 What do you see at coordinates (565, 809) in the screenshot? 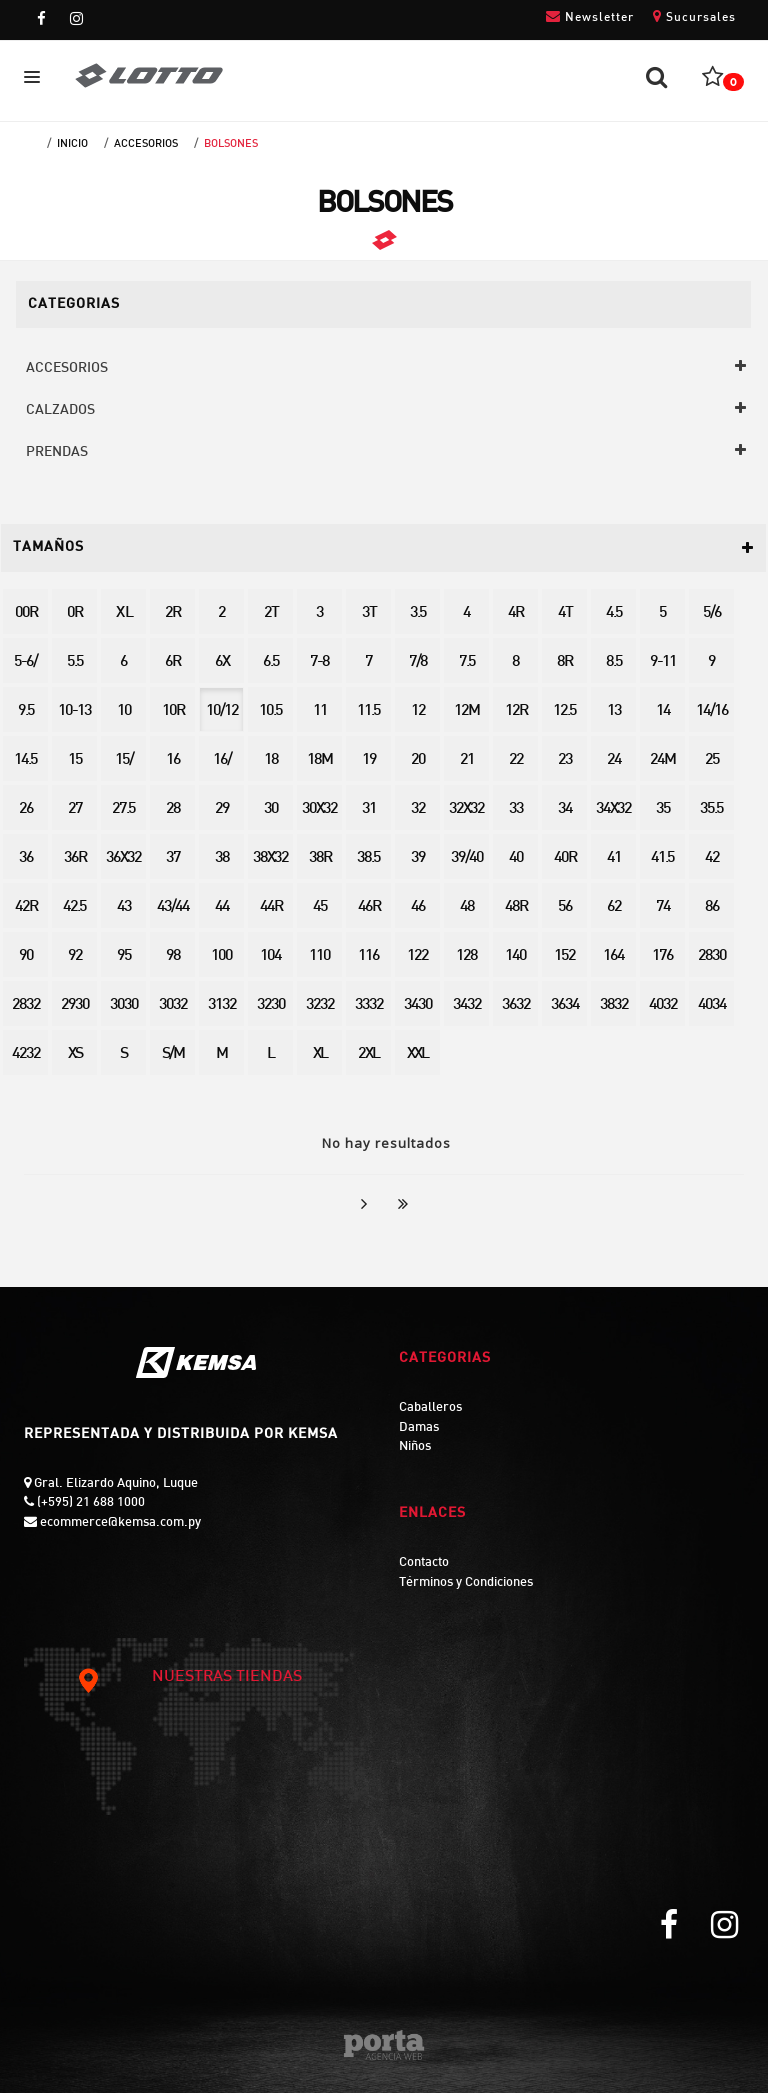
I see `34` at bounding box center [565, 809].